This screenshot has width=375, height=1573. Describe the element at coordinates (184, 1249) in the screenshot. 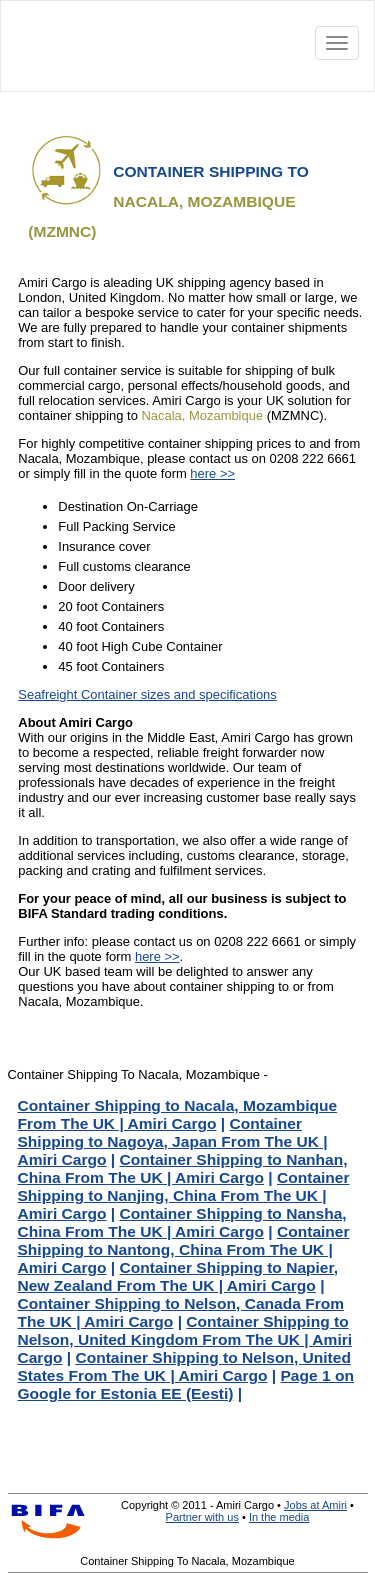

I see `Container Shipping to Nantong, China From The UK | Amiri Cargo` at that location.